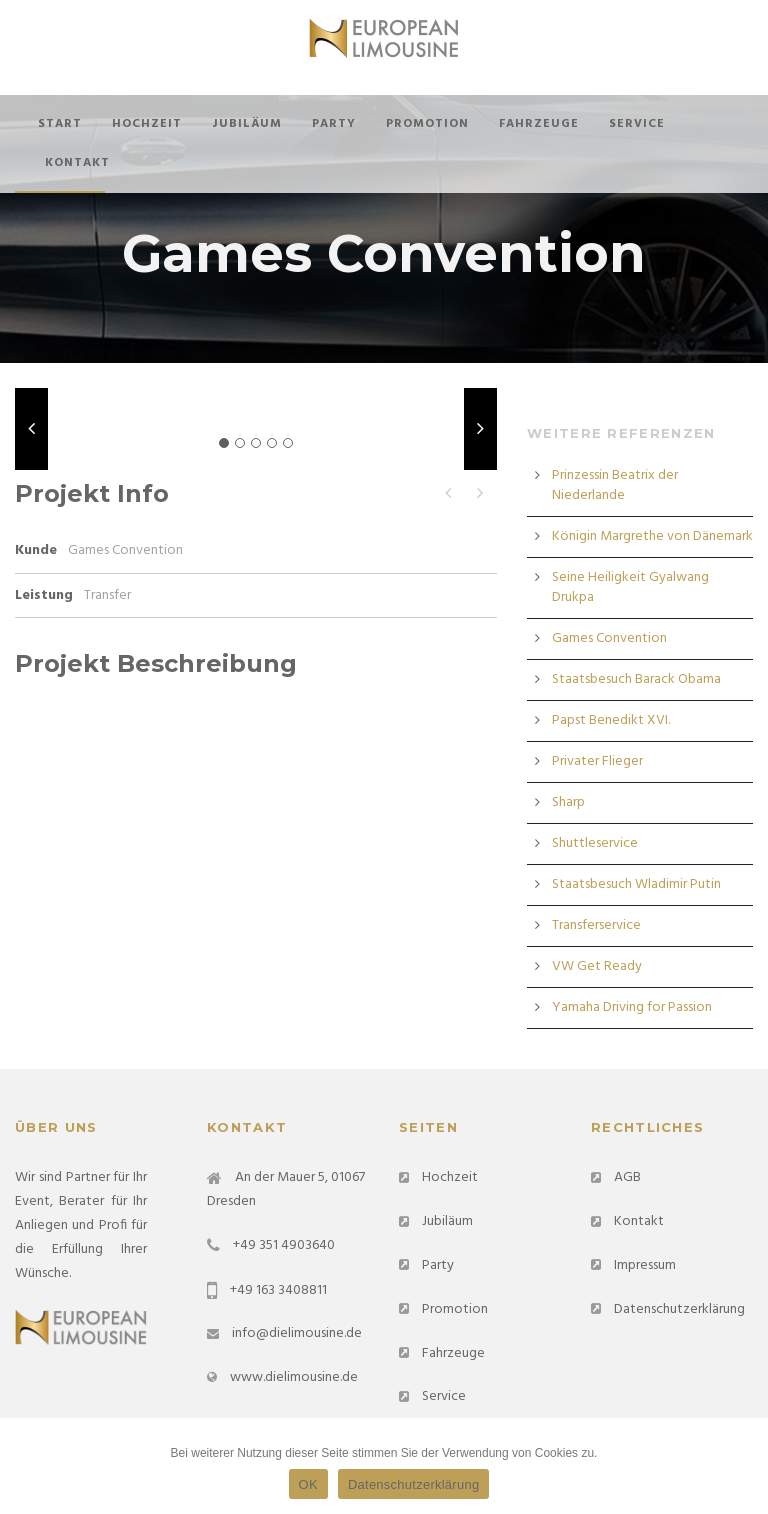 This screenshot has width=768, height=1514. I want to click on Service, so click(637, 124).